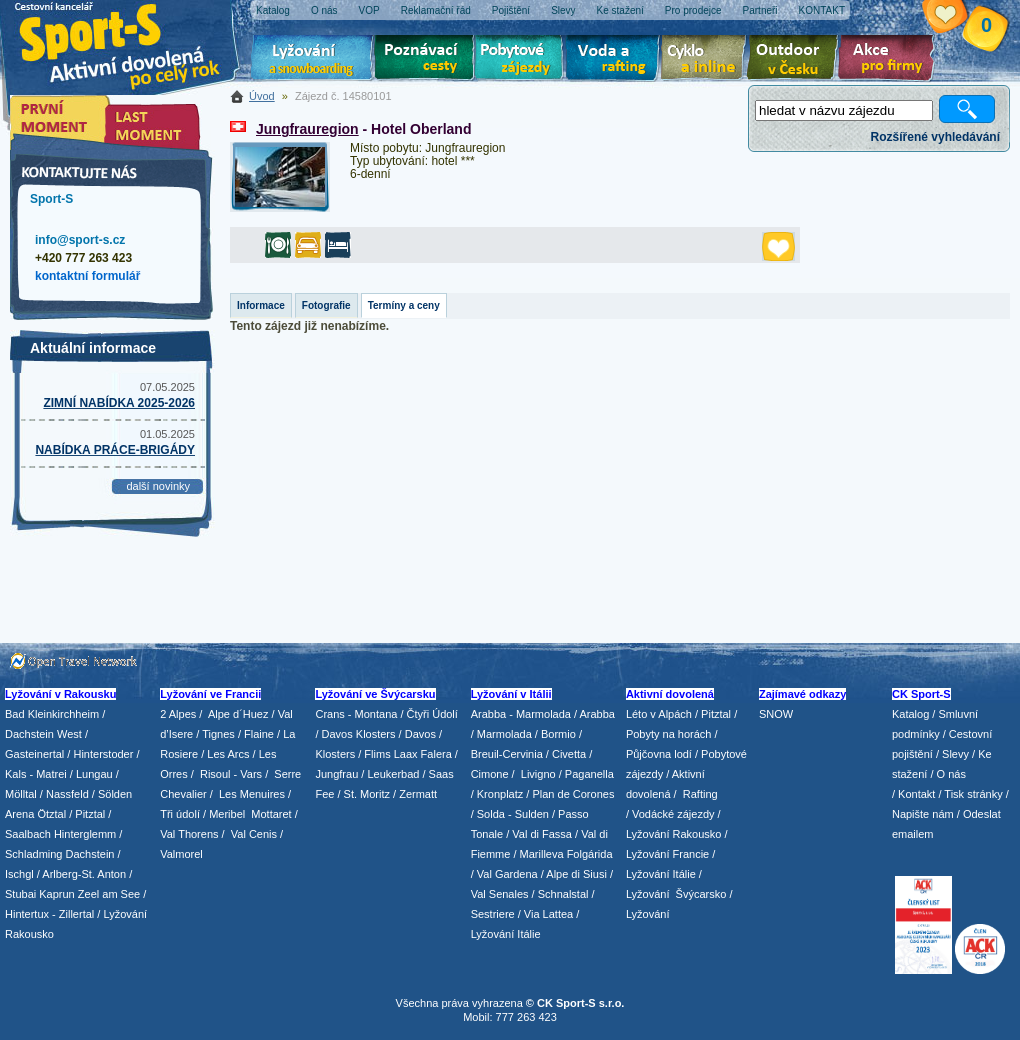 Image resolution: width=1020 pixels, height=1040 pixels. I want to click on Jungfrau, so click(336, 774).